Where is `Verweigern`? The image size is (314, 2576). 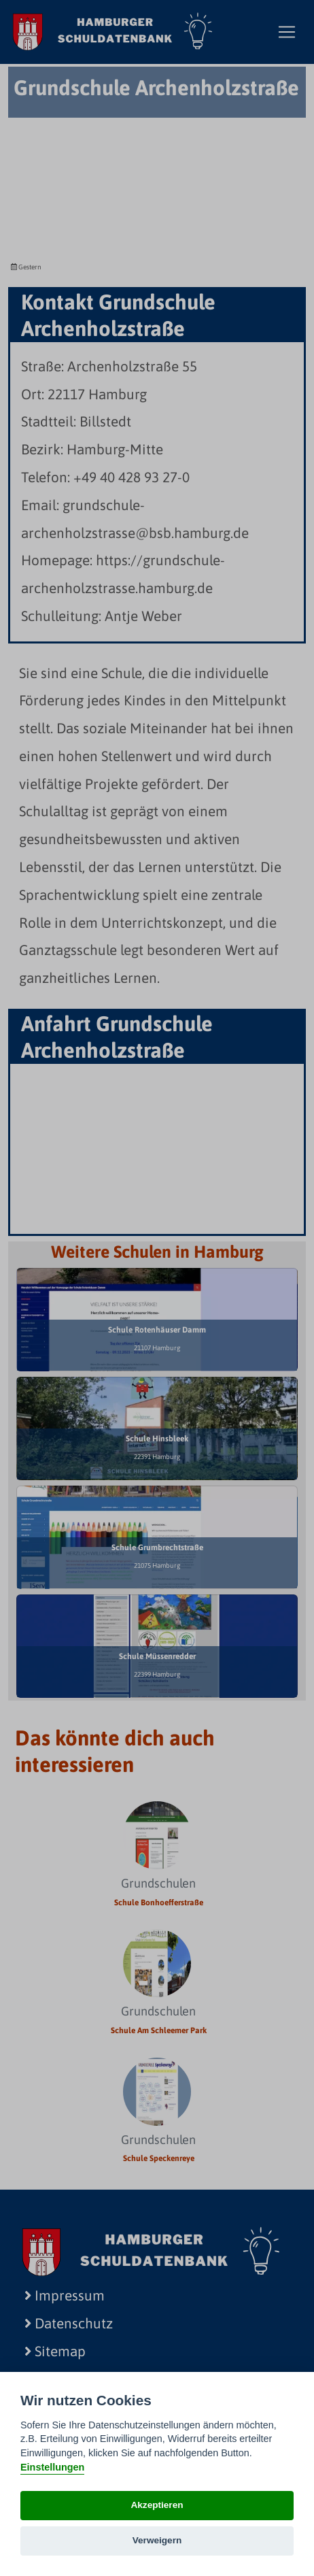 Verweigern is located at coordinates (157, 2540).